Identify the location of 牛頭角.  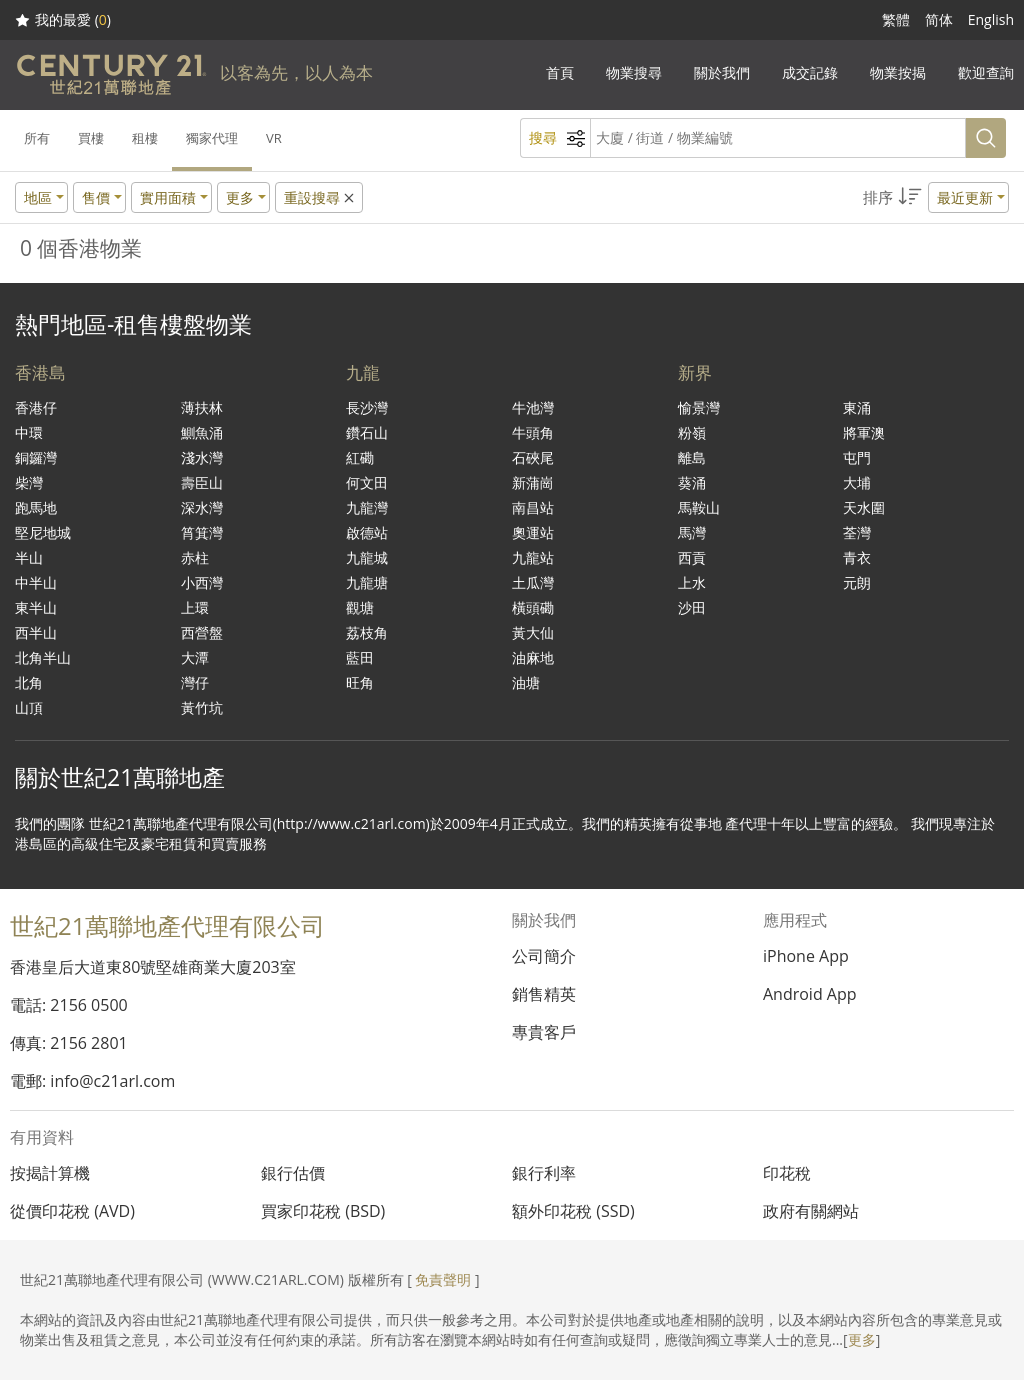
(533, 432).